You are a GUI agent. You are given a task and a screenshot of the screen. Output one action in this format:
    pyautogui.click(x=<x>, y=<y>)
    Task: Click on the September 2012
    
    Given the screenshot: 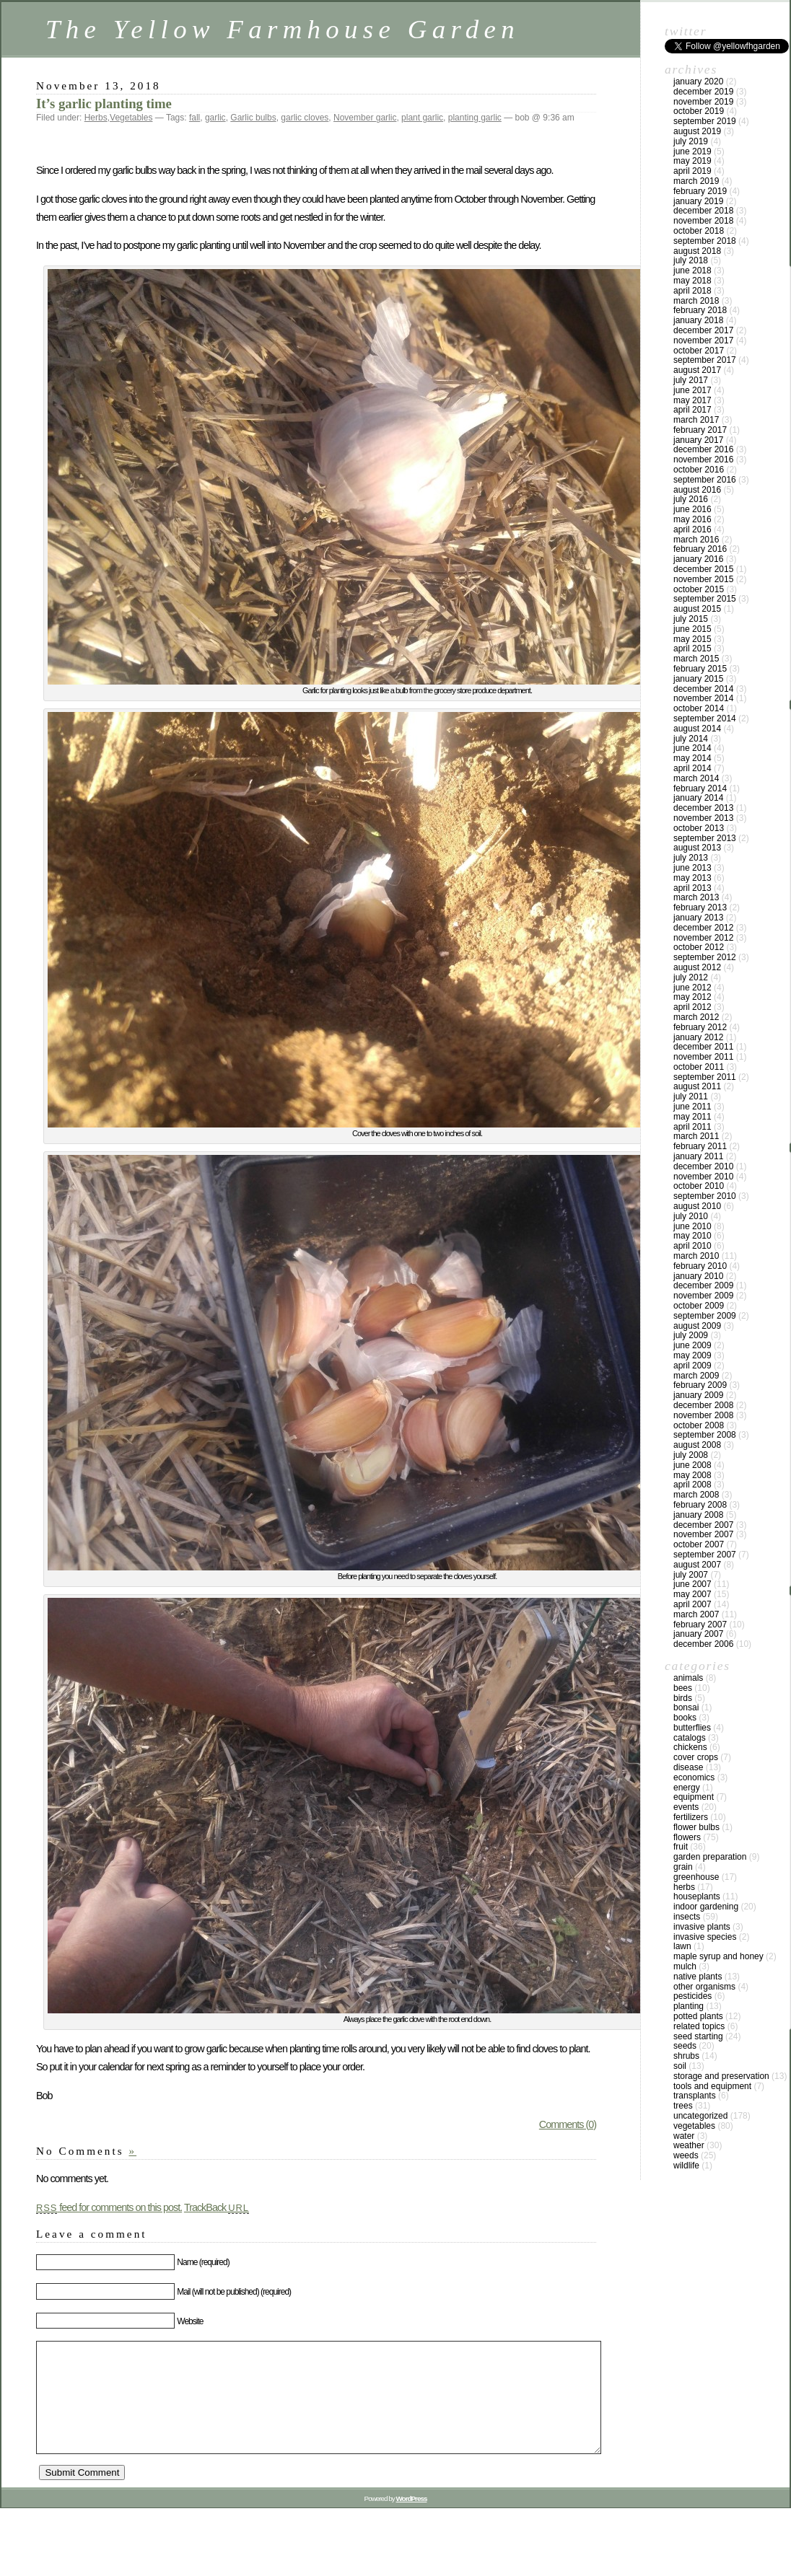 What is the action you would take?
    pyautogui.click(x=704, y=957)
    